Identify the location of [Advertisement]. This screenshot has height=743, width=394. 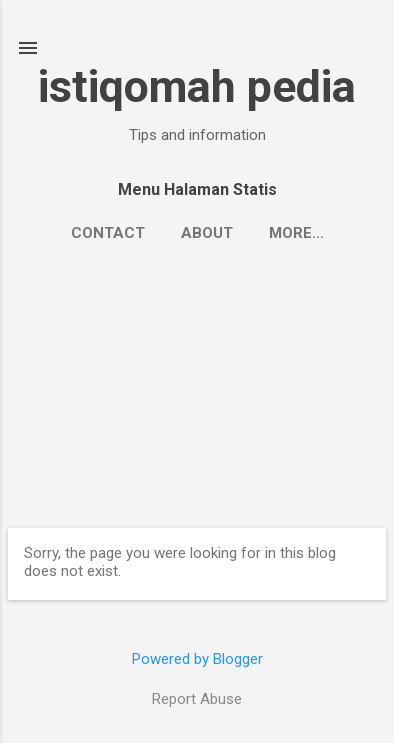
(197, 382).